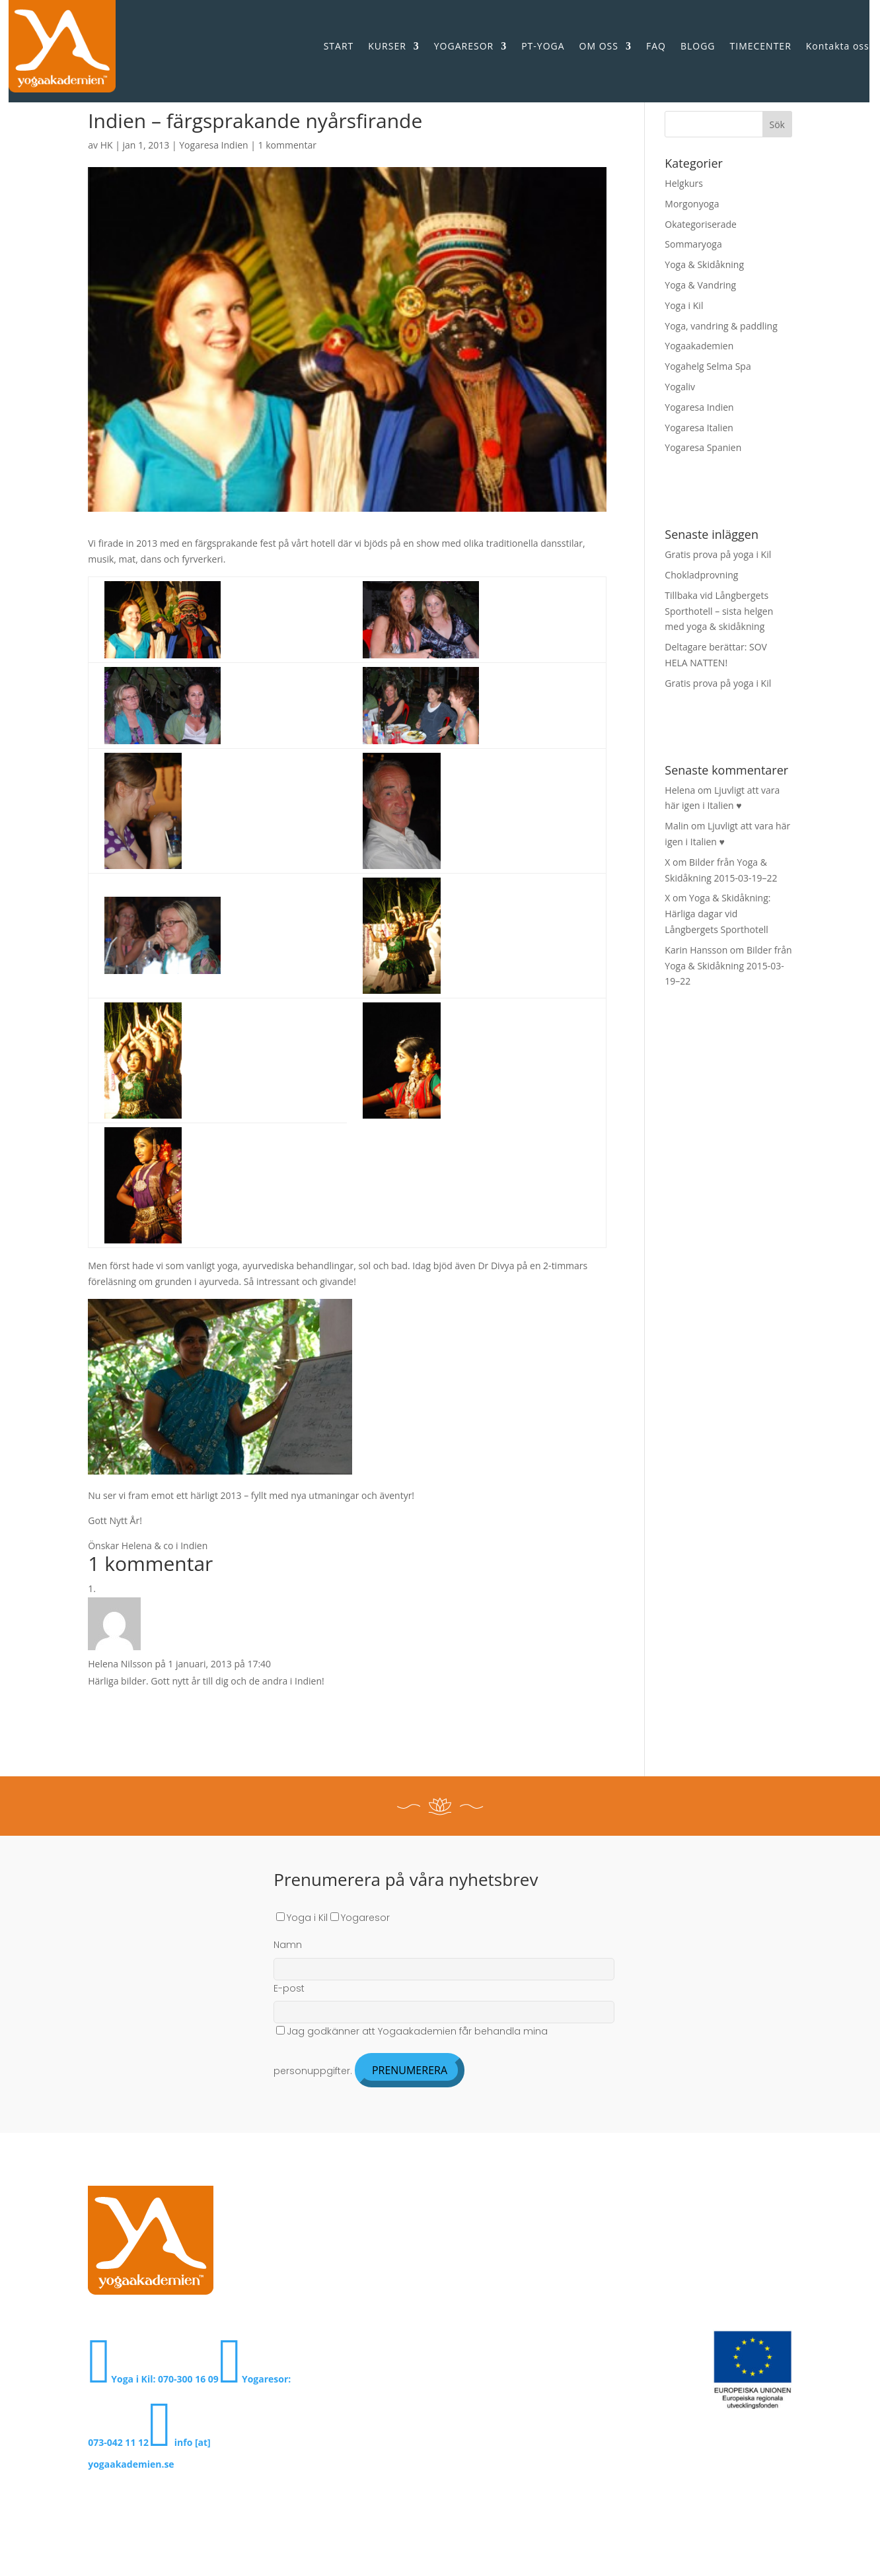  I want to click on Bilder från Yoga & Skidåkning 2015-03-19–22, so click(728, 966).